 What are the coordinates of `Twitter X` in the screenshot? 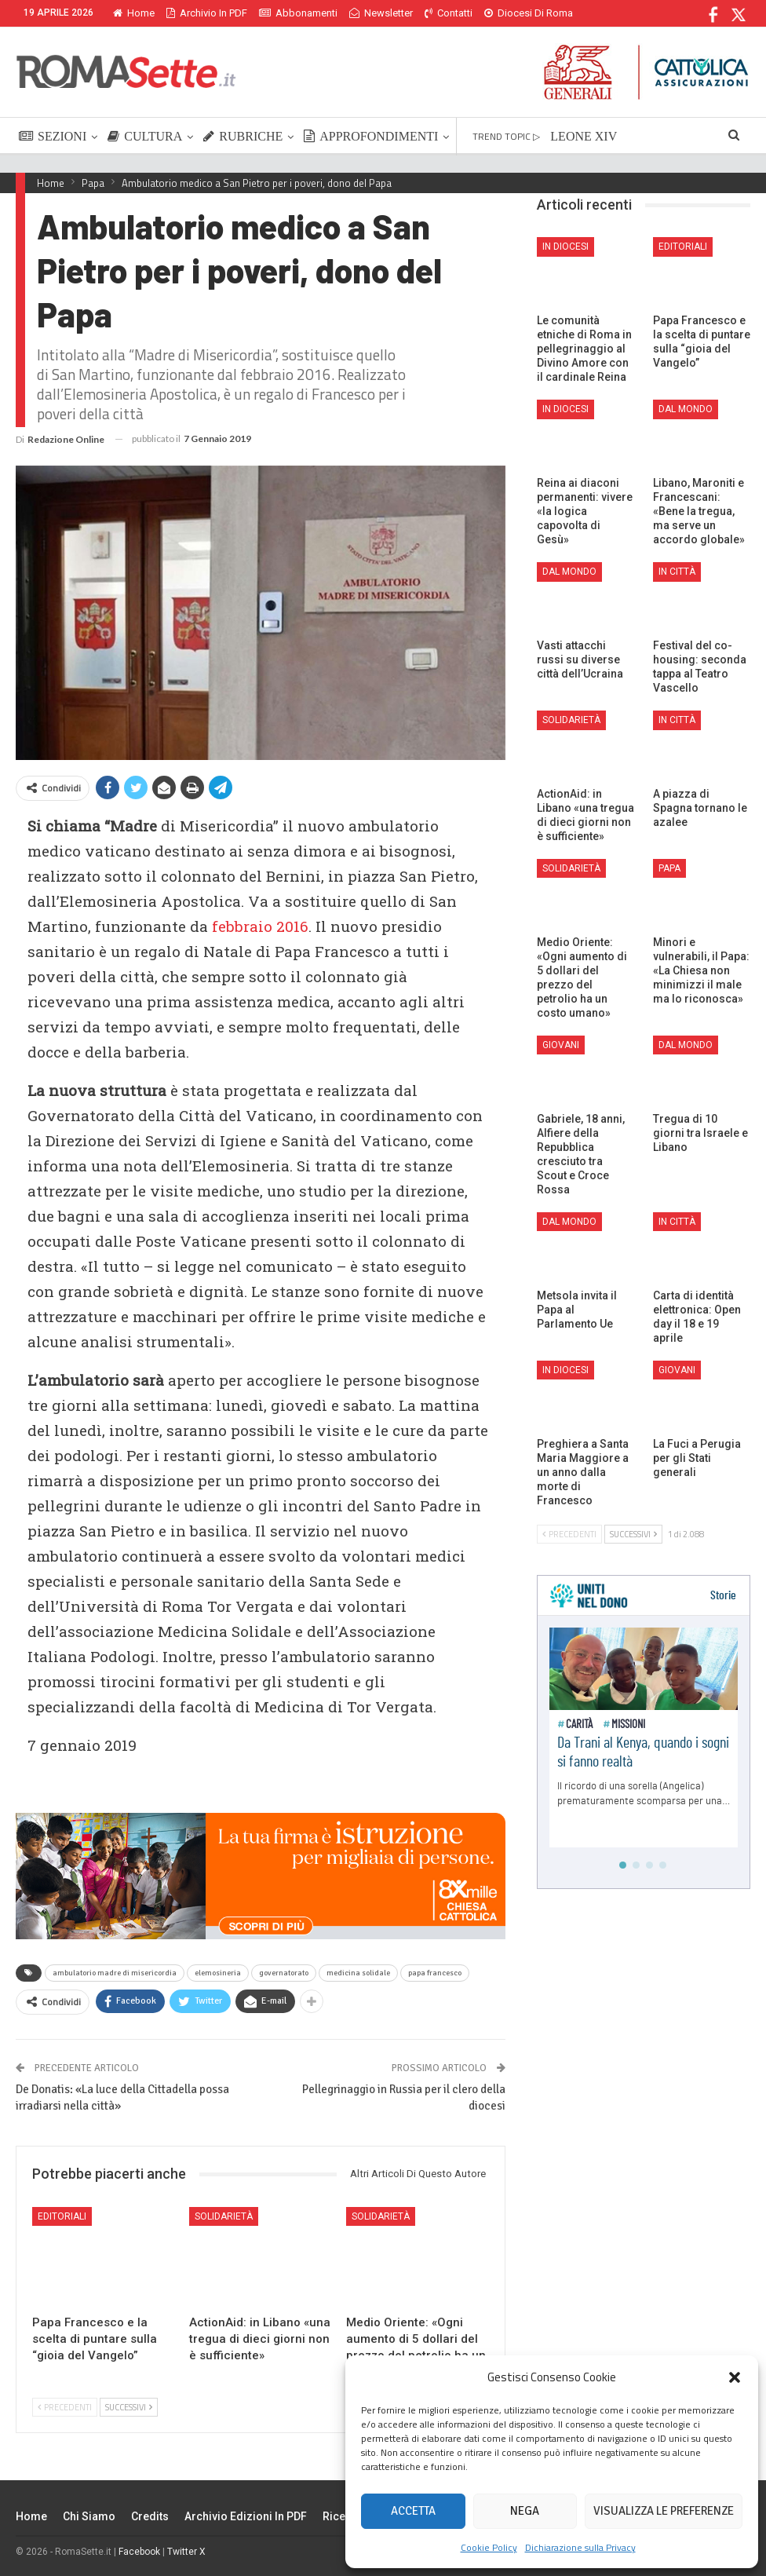 It's located at (186, 2551).